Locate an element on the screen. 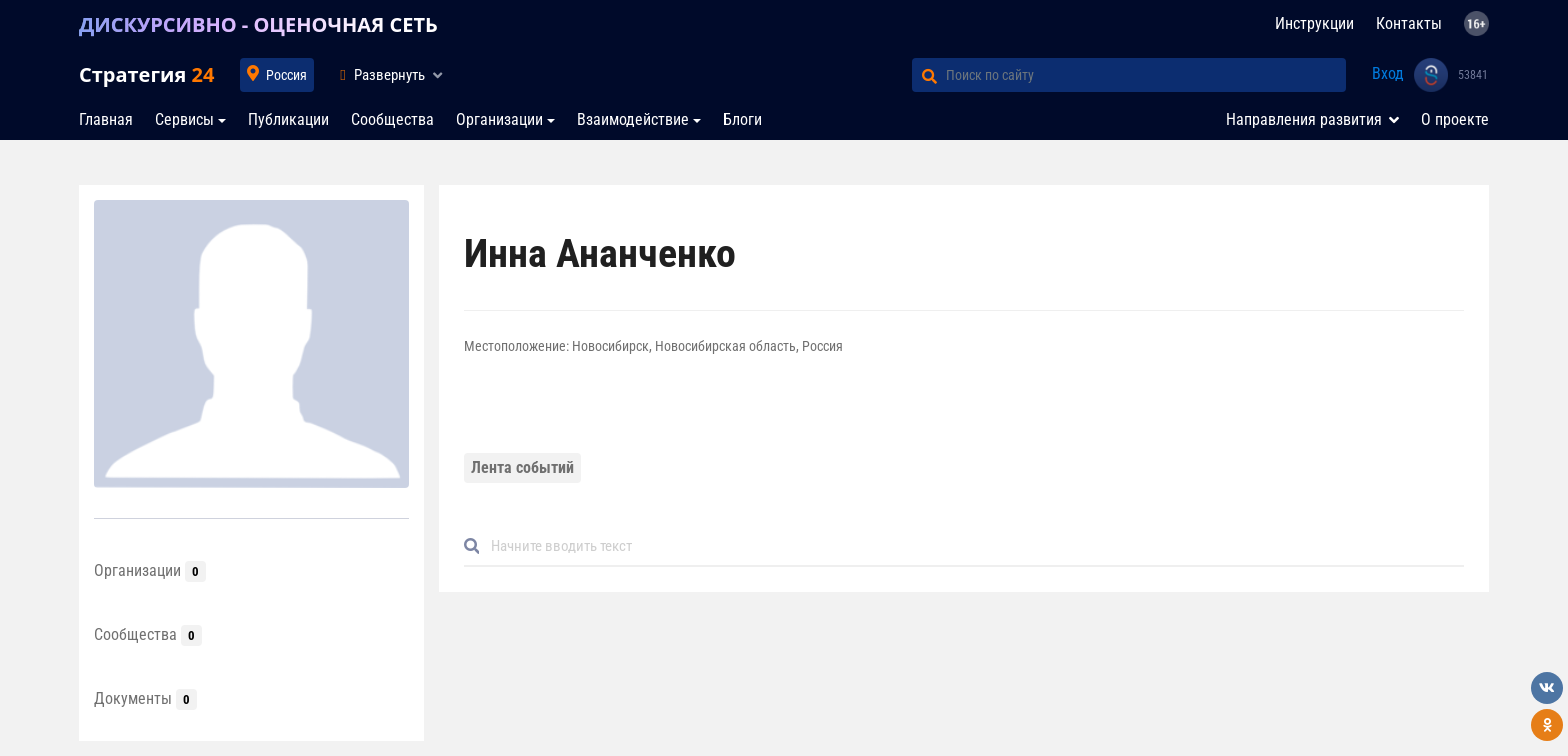 Image resolution: width=1568 pixels, height=756 pixels. О проекте is located at coordinates (1455, 119).